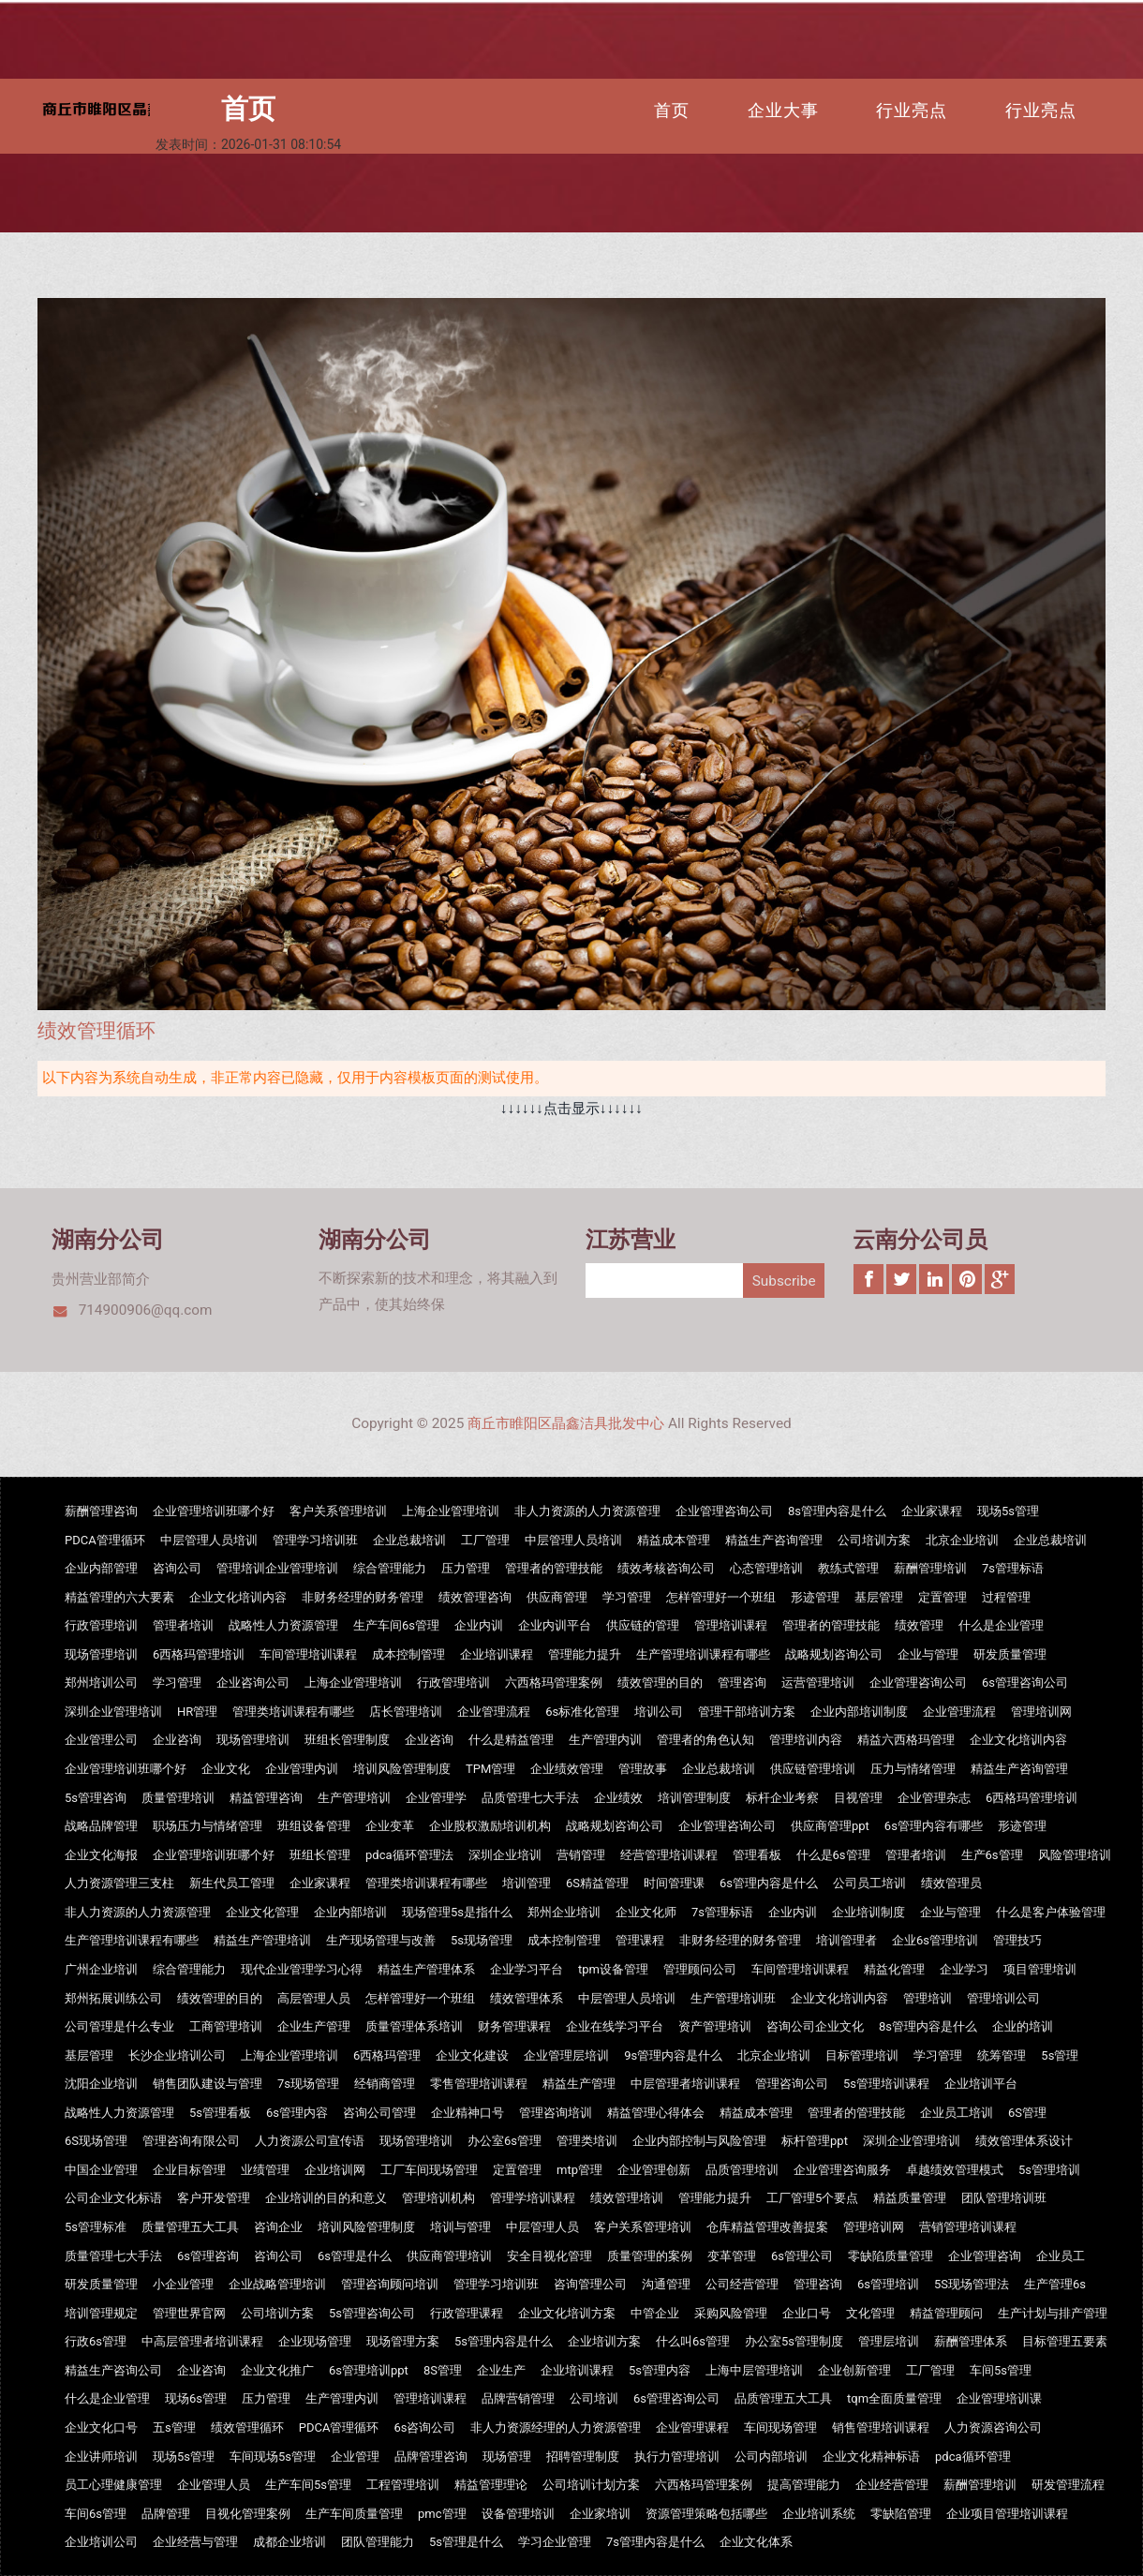  I want to click on 客户关系管理培训, so click(338, 1511).